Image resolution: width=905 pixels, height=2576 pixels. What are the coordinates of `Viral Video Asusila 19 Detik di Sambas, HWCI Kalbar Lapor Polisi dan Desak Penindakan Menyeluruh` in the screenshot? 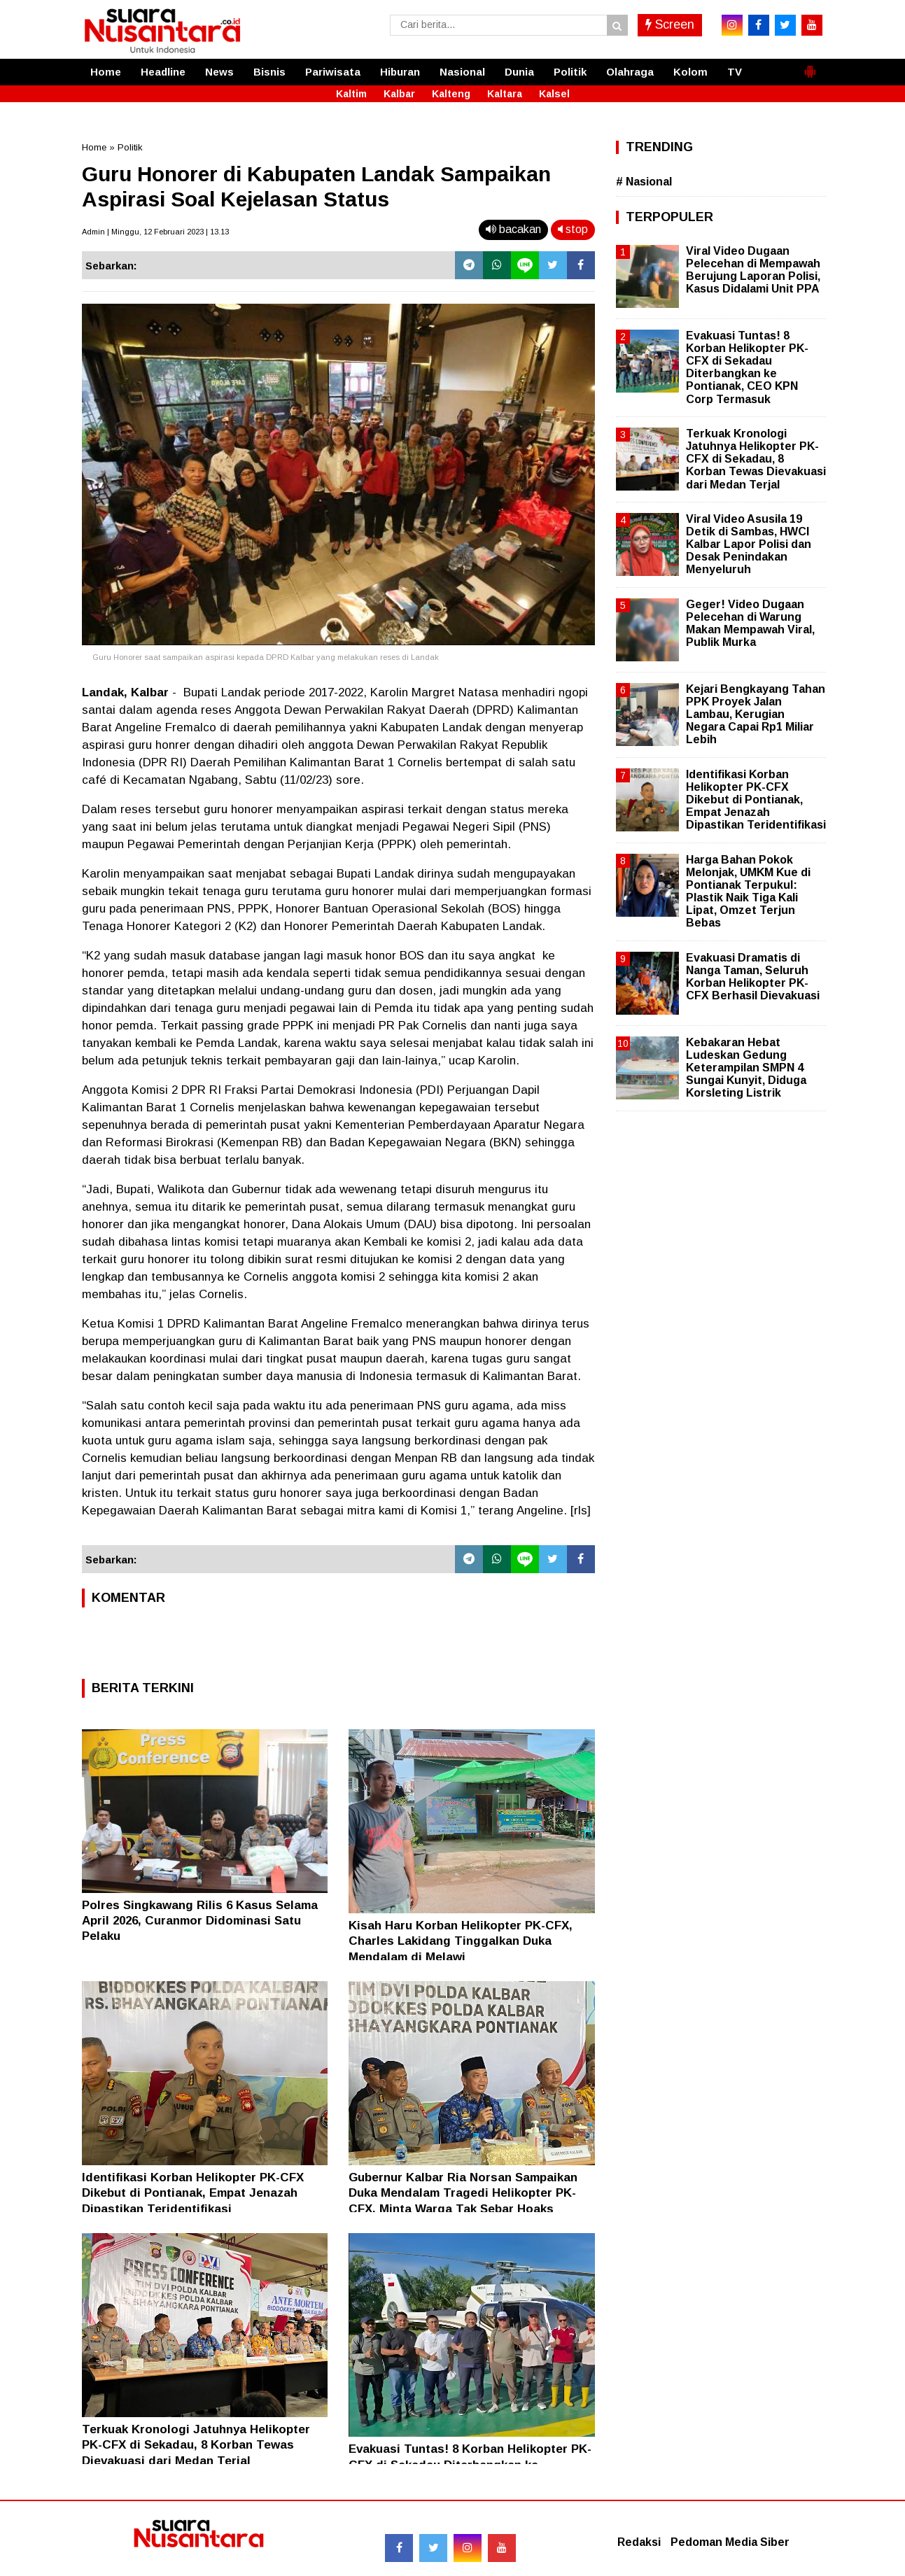 It's located at (748, 544).